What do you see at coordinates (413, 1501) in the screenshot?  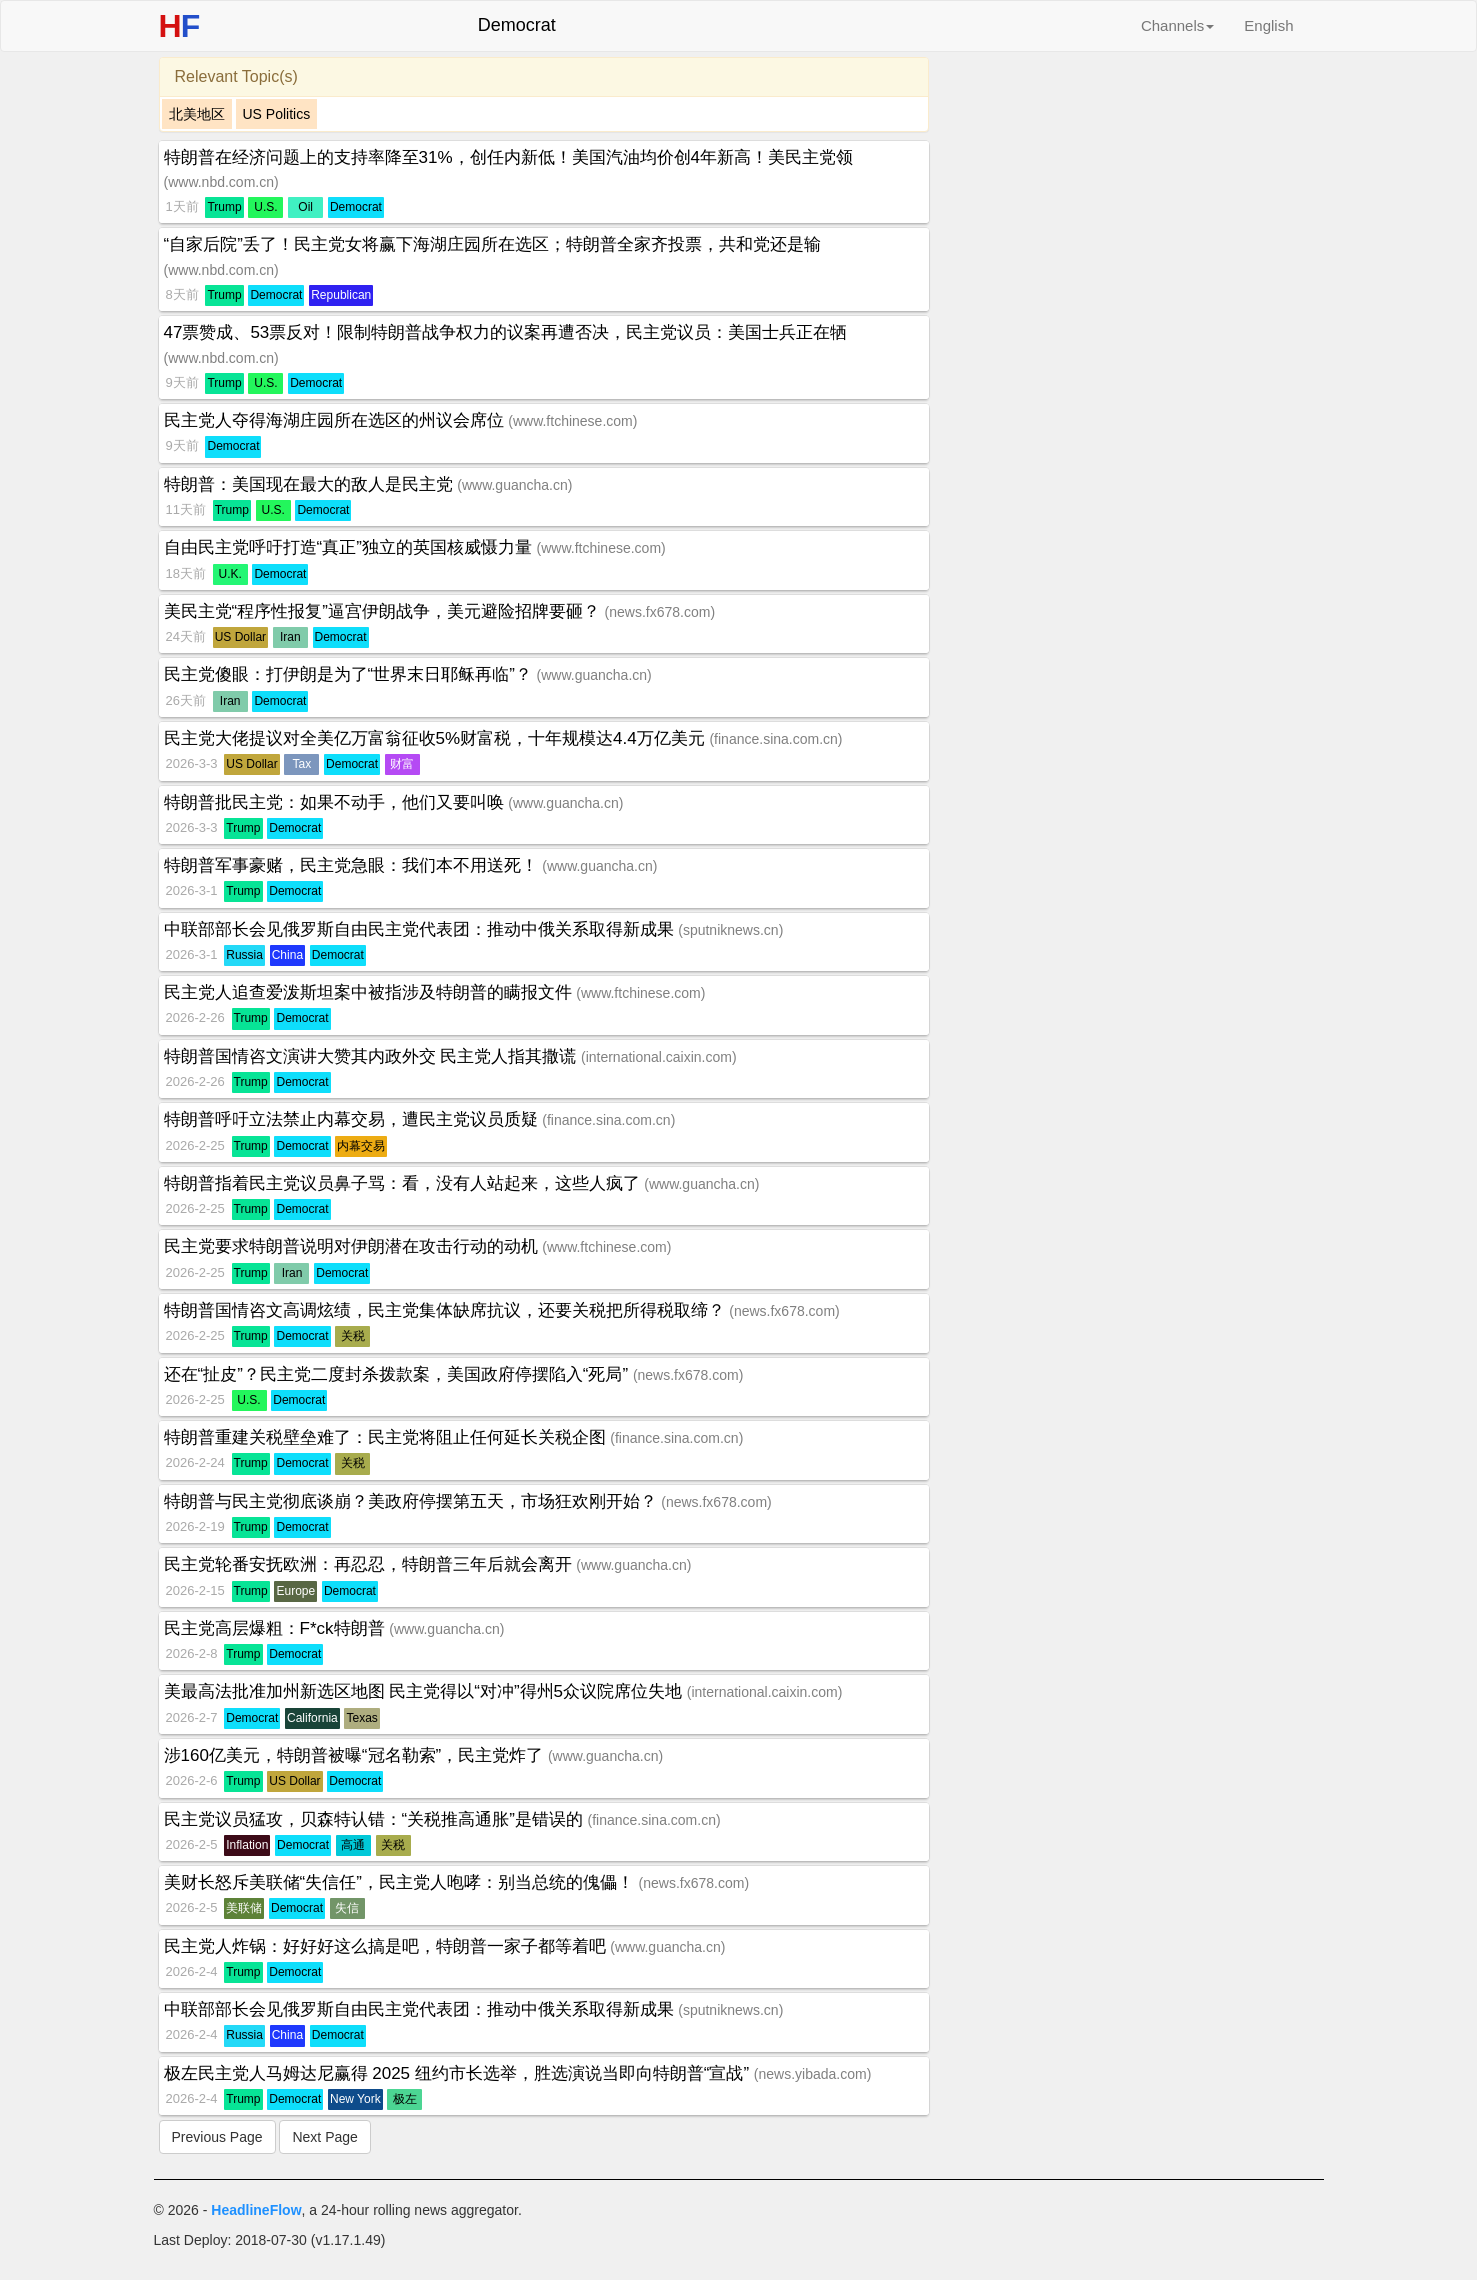 I see `特朗普与民主党彻底谈崩？美政府停摆第五天，市场狂欢刚开始？` at bounding box center [413, 1501].